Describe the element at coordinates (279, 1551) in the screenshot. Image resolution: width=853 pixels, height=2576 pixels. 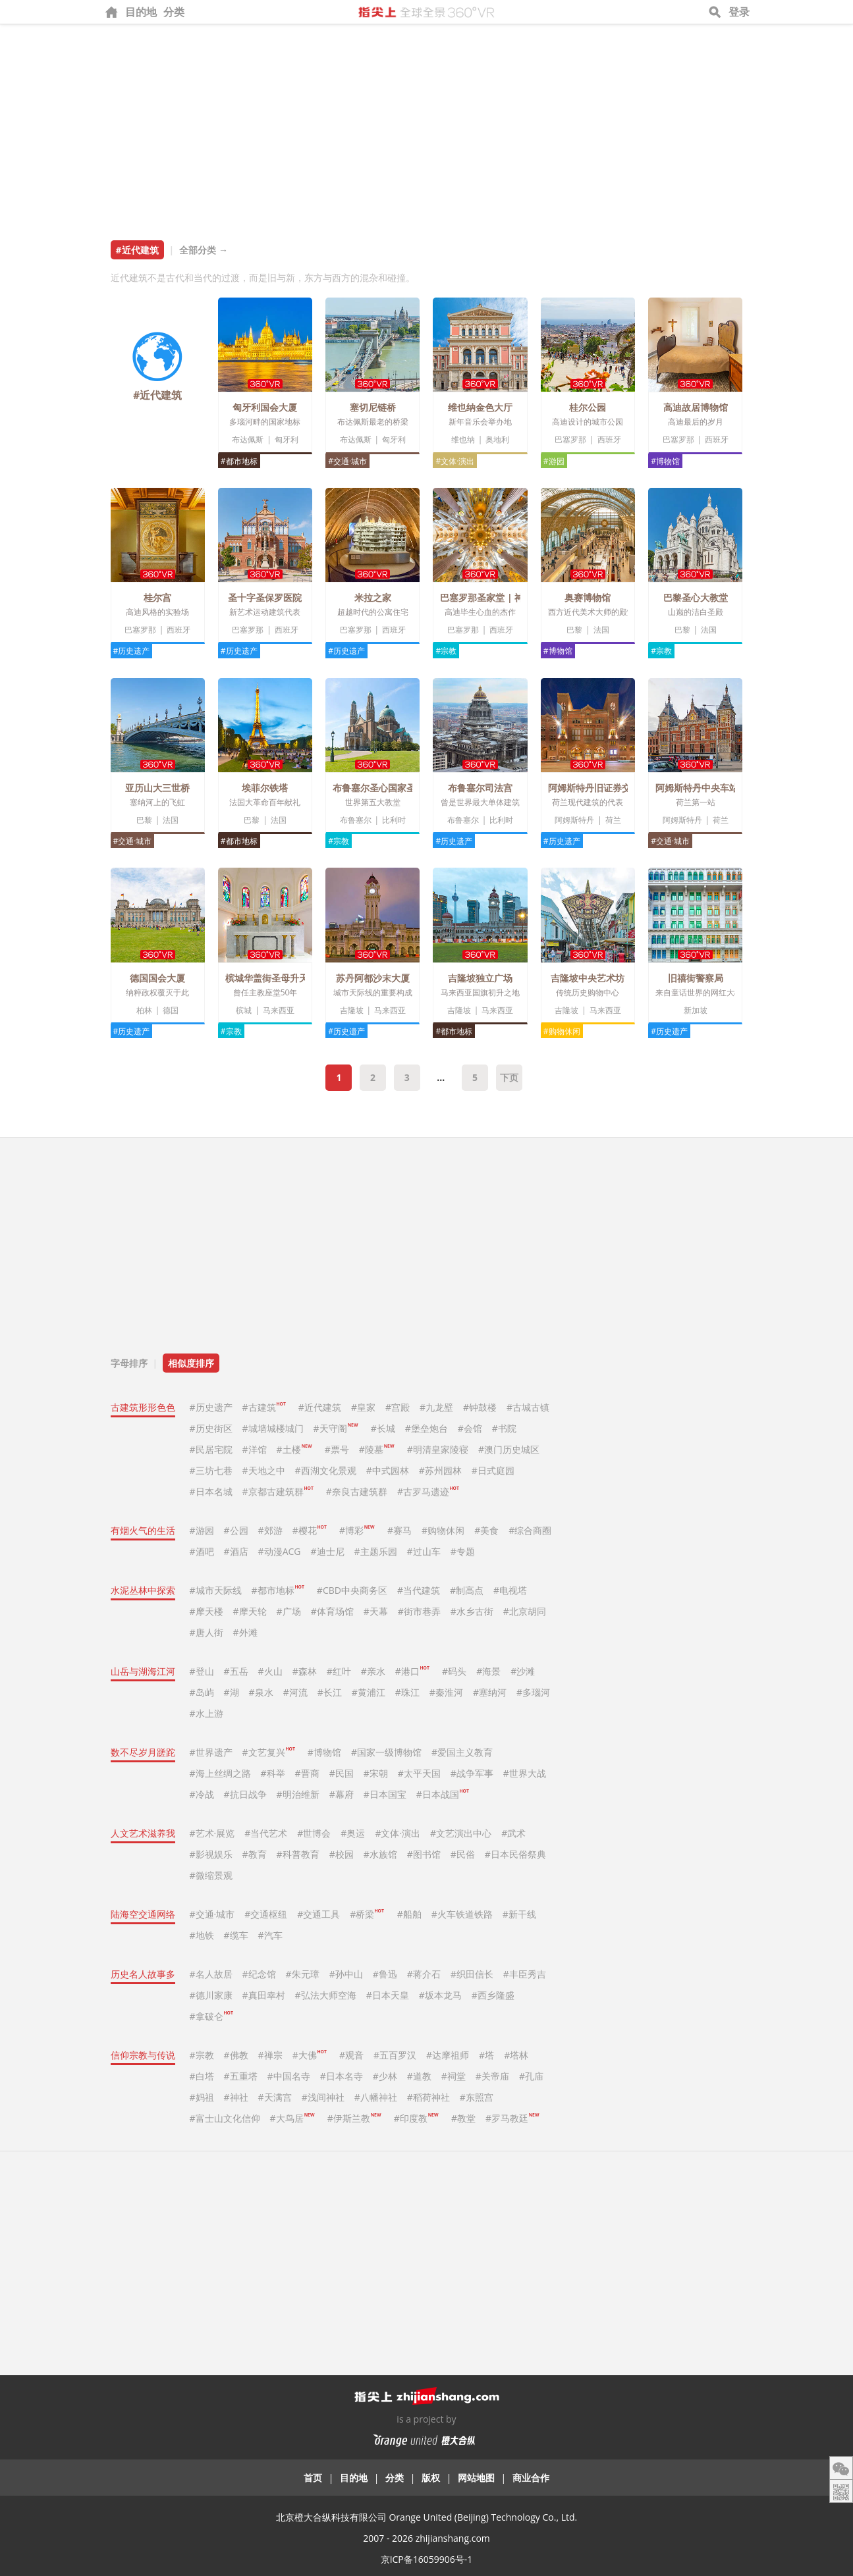
I see `#动漫ACG` at that location.